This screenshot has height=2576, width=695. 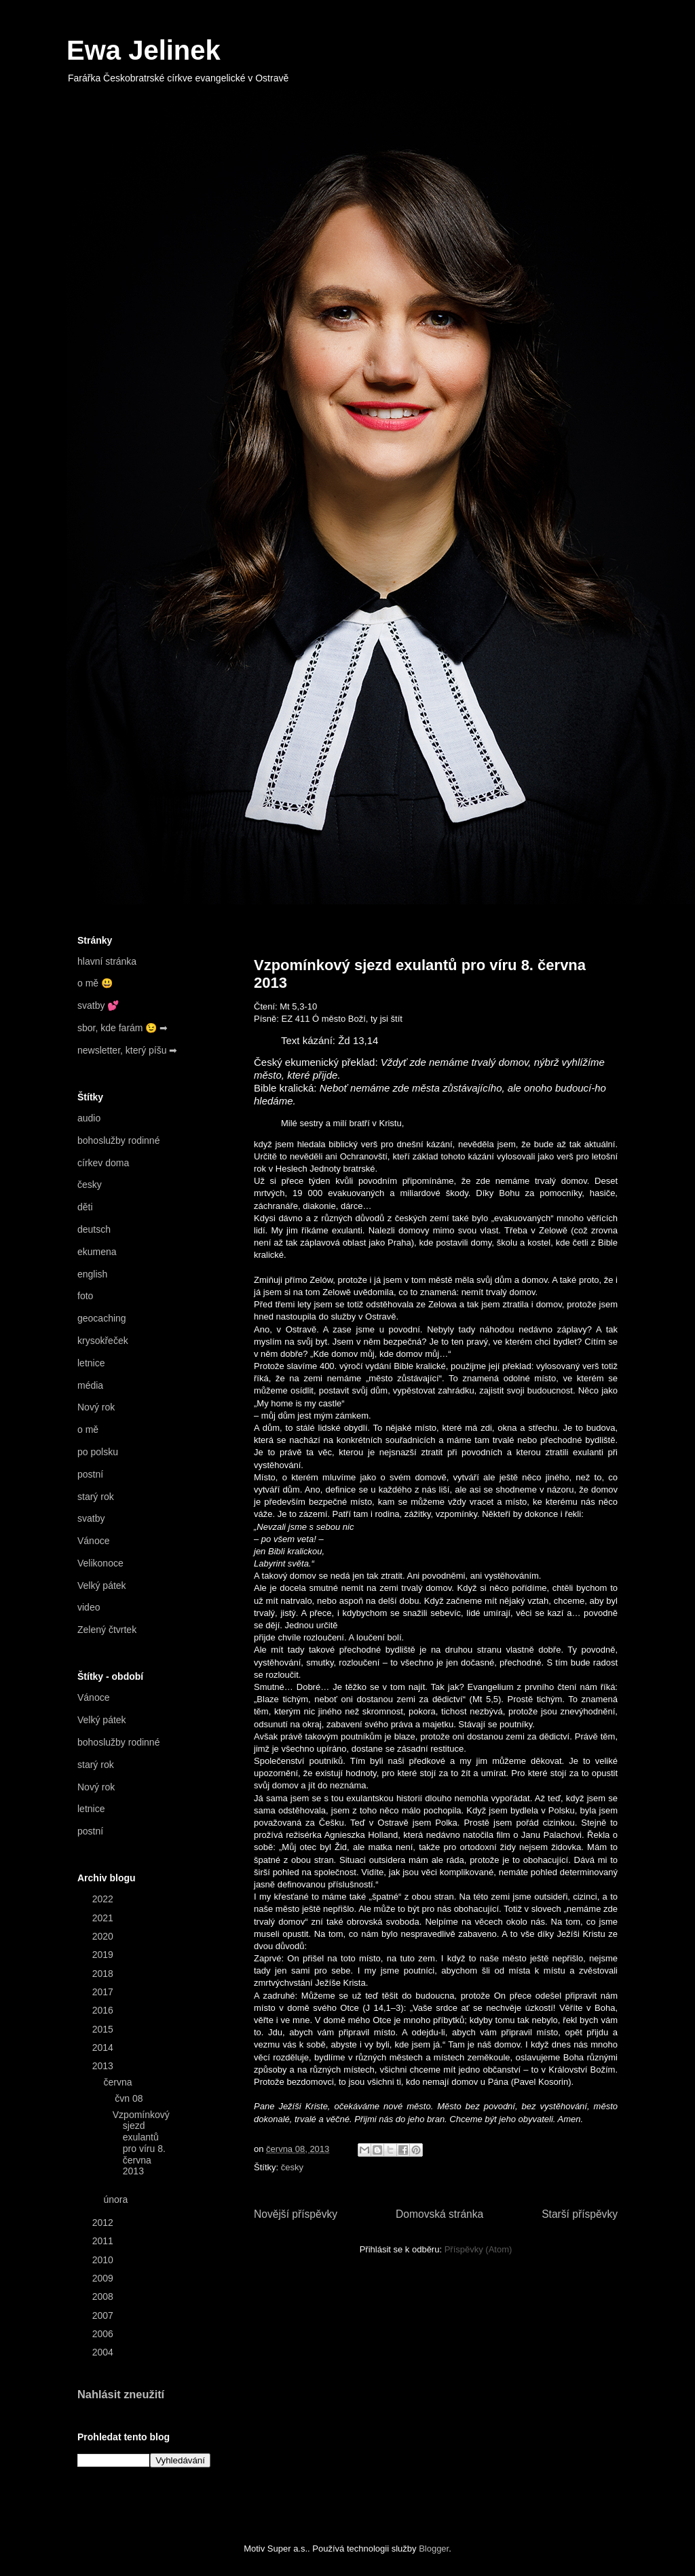 What do you see at coordinates (434, 2548) in the screenshot?
I see `Blogger` at bounding box center [434, 2548].